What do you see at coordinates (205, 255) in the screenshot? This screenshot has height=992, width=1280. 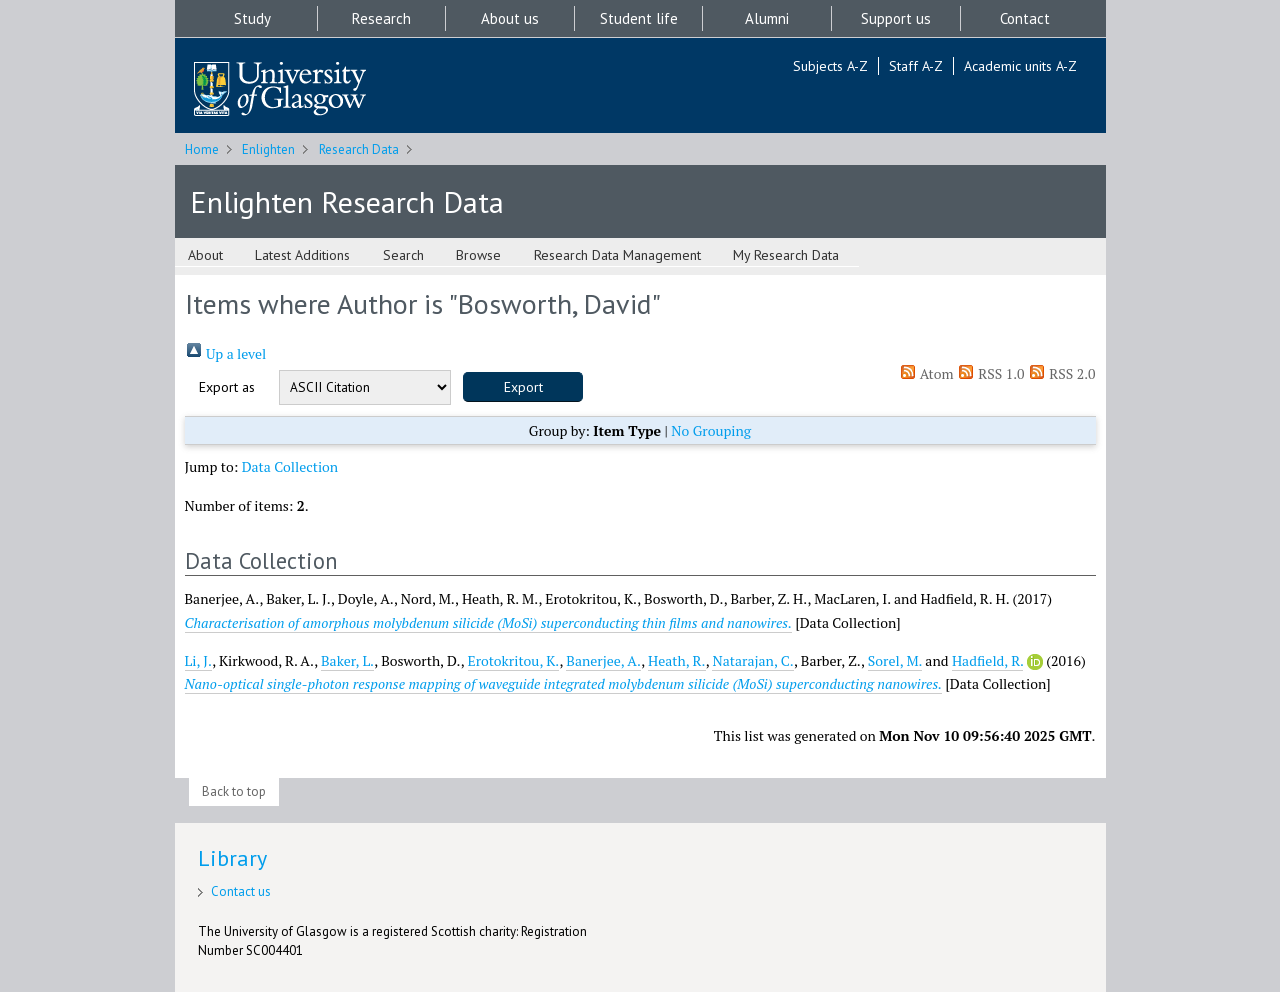 I see `About` at bounding box center [205, 255].